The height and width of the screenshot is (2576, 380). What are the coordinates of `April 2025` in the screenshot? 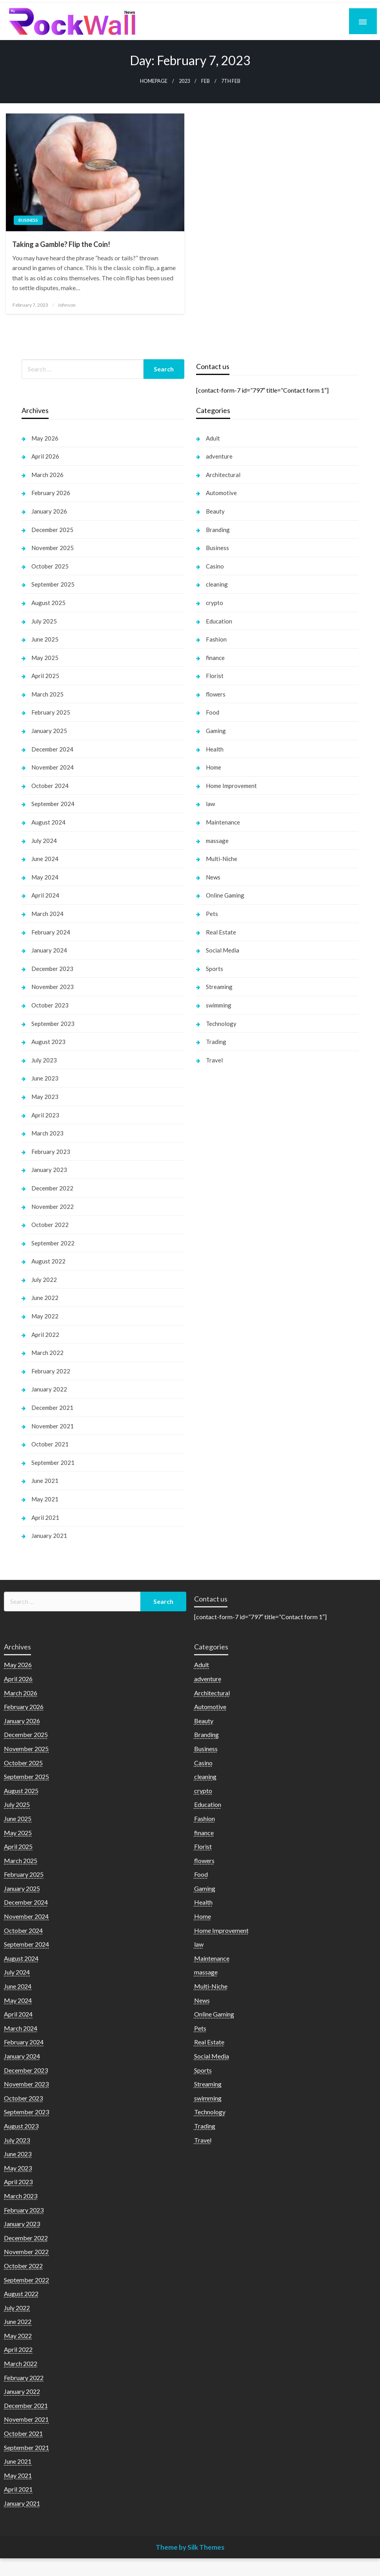 It's located at (45, 675).